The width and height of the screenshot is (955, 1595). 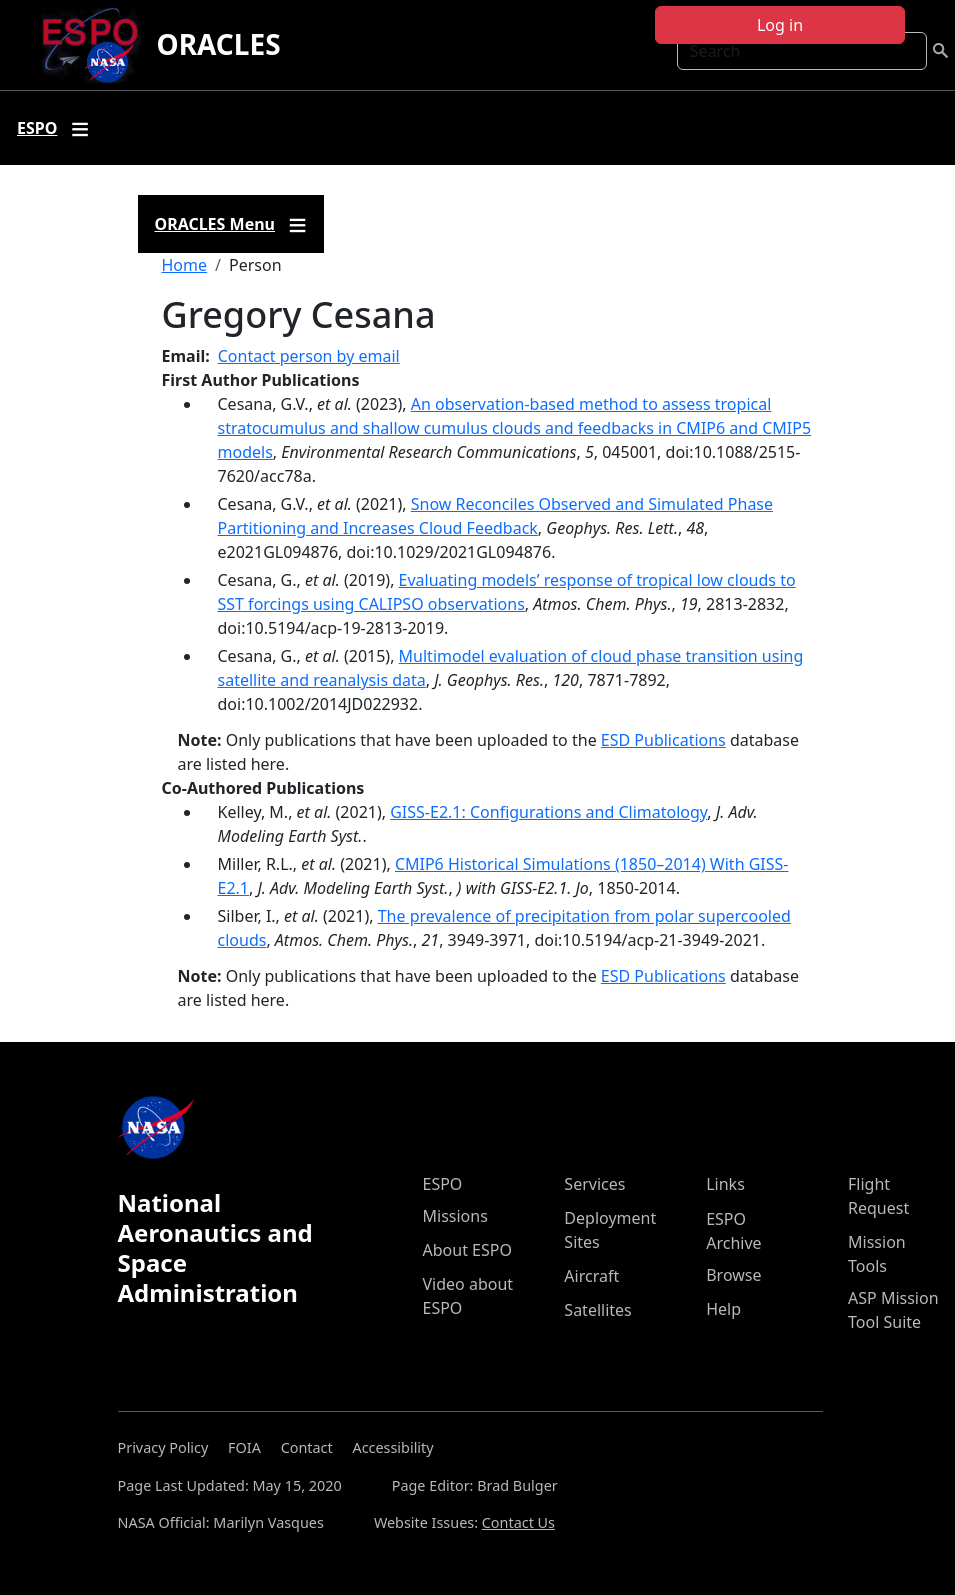 What do you see at coordinates (725, 1184) in the screenshot?
I see `Links` at bounding box center [725, 1184].